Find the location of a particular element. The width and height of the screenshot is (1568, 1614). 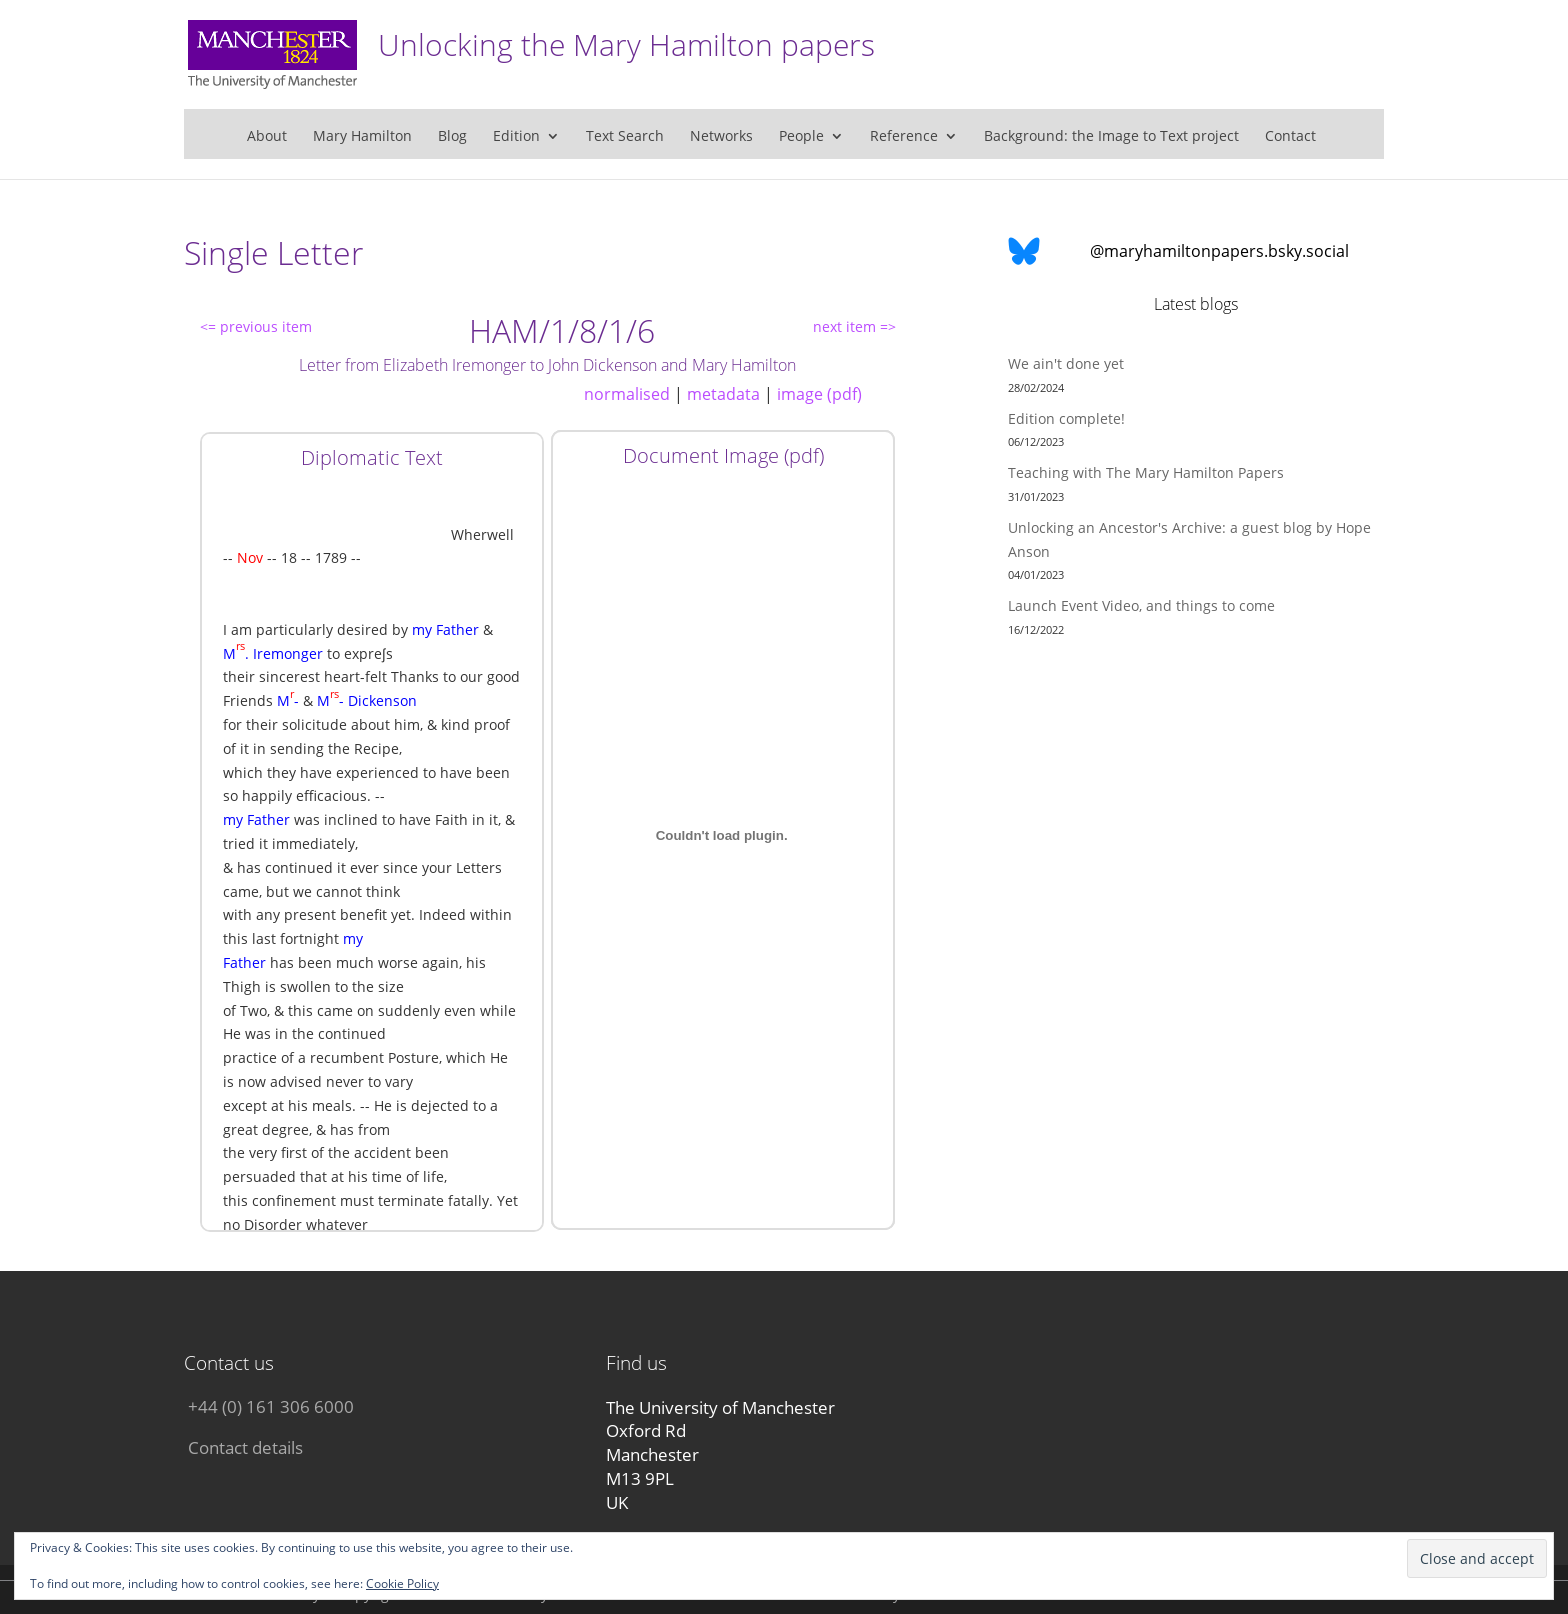

We ain't done yet is located at coordinates (1066, 363).